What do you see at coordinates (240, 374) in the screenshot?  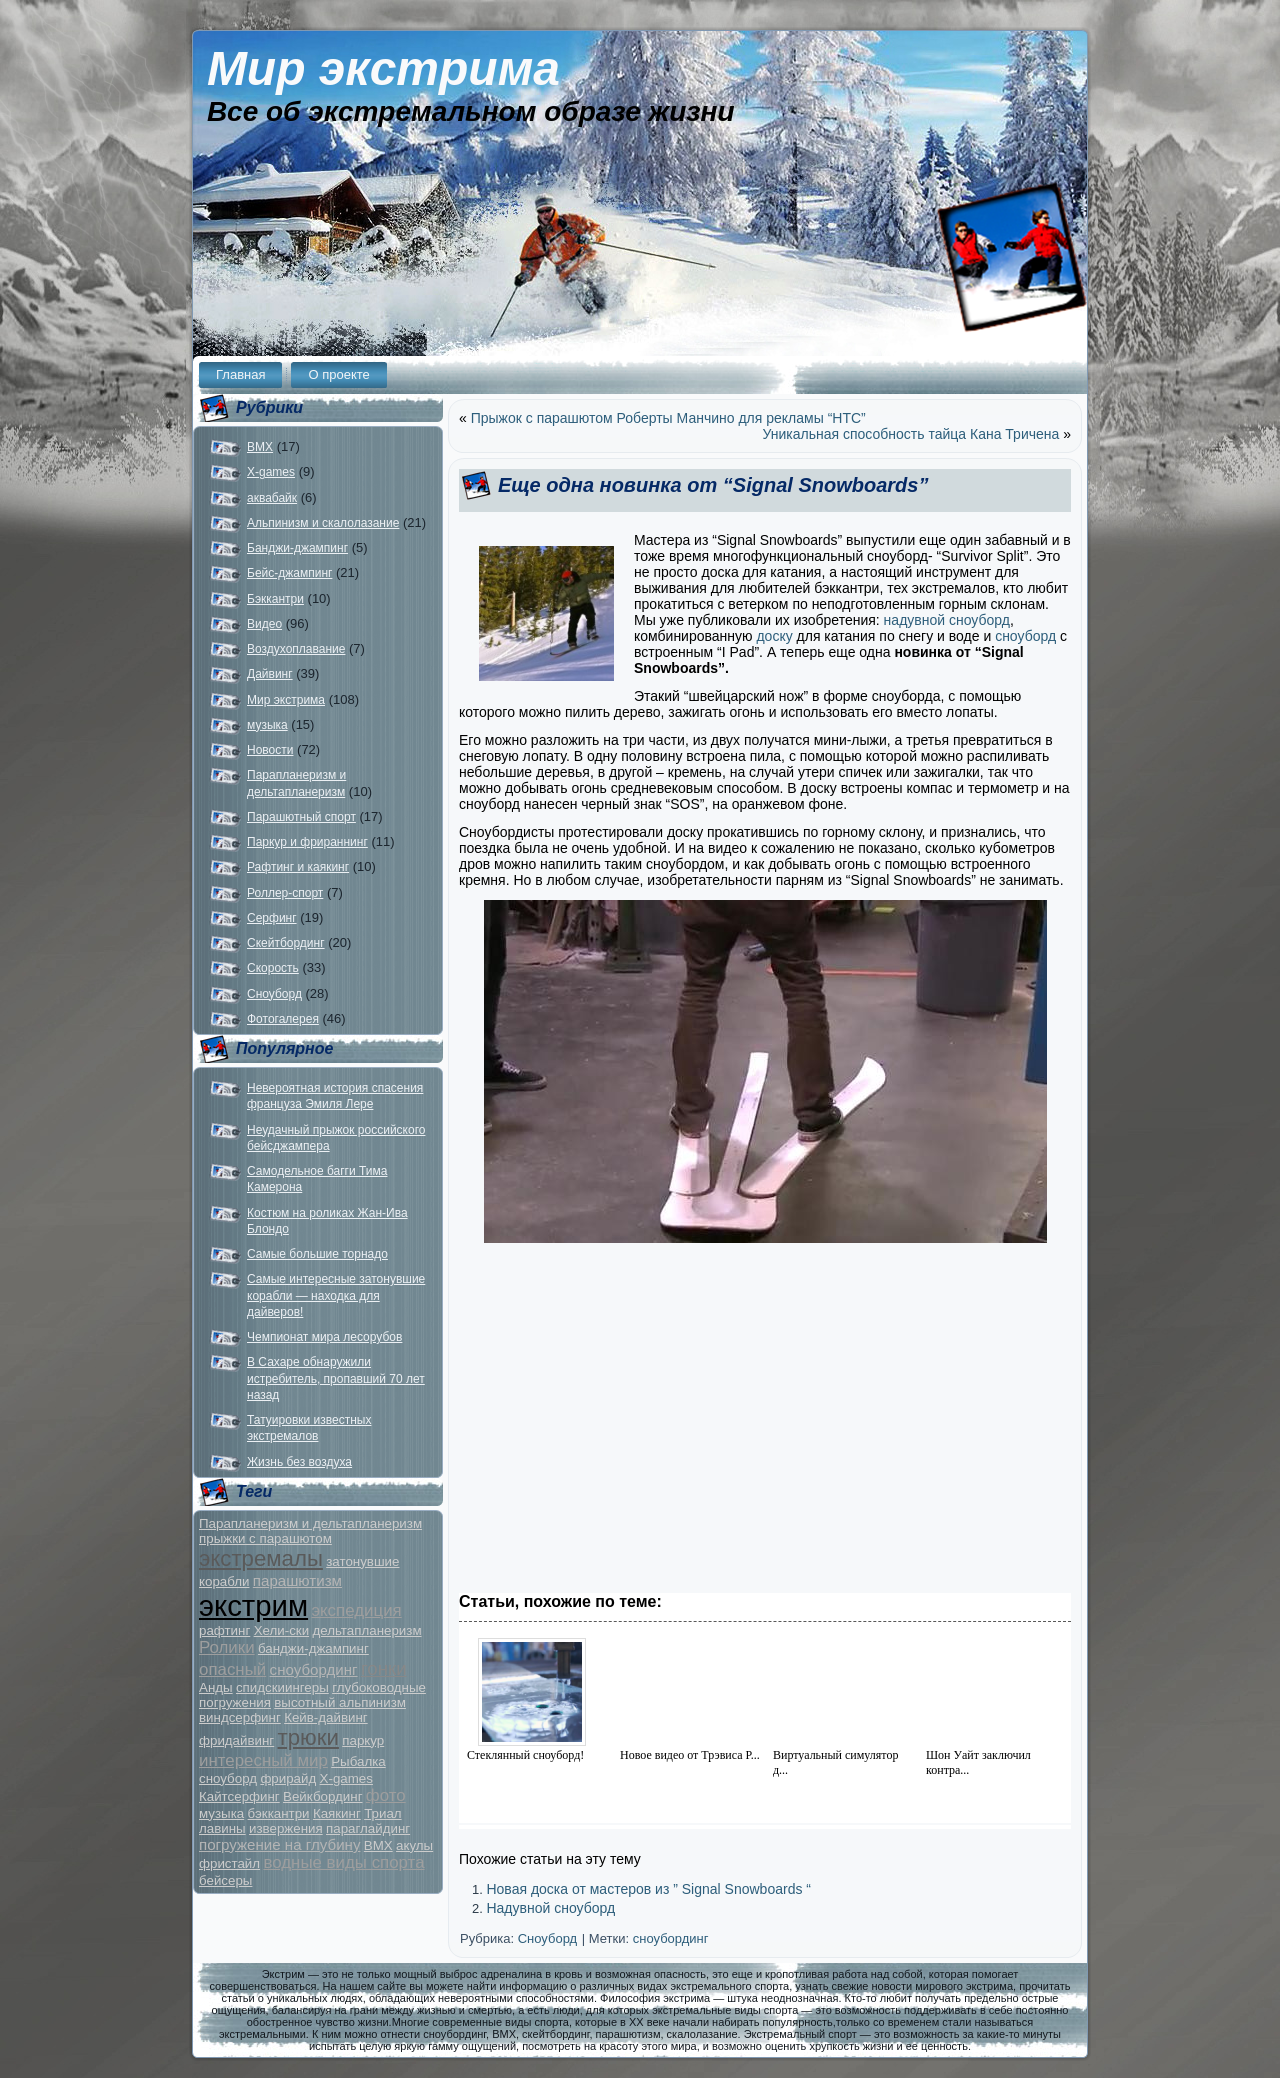 I see `Главная` at bounding box center [240, 374].